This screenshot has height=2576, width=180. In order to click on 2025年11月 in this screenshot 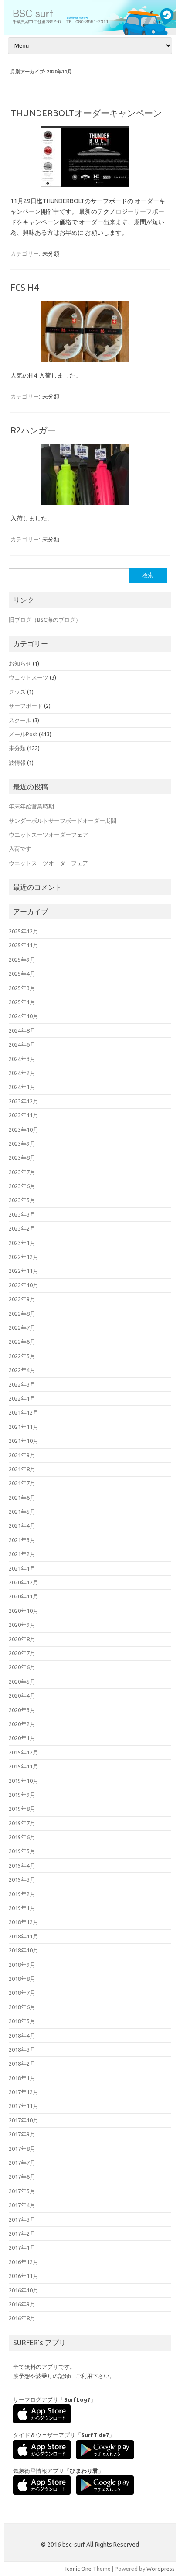, I will do `click(23, 945)`.